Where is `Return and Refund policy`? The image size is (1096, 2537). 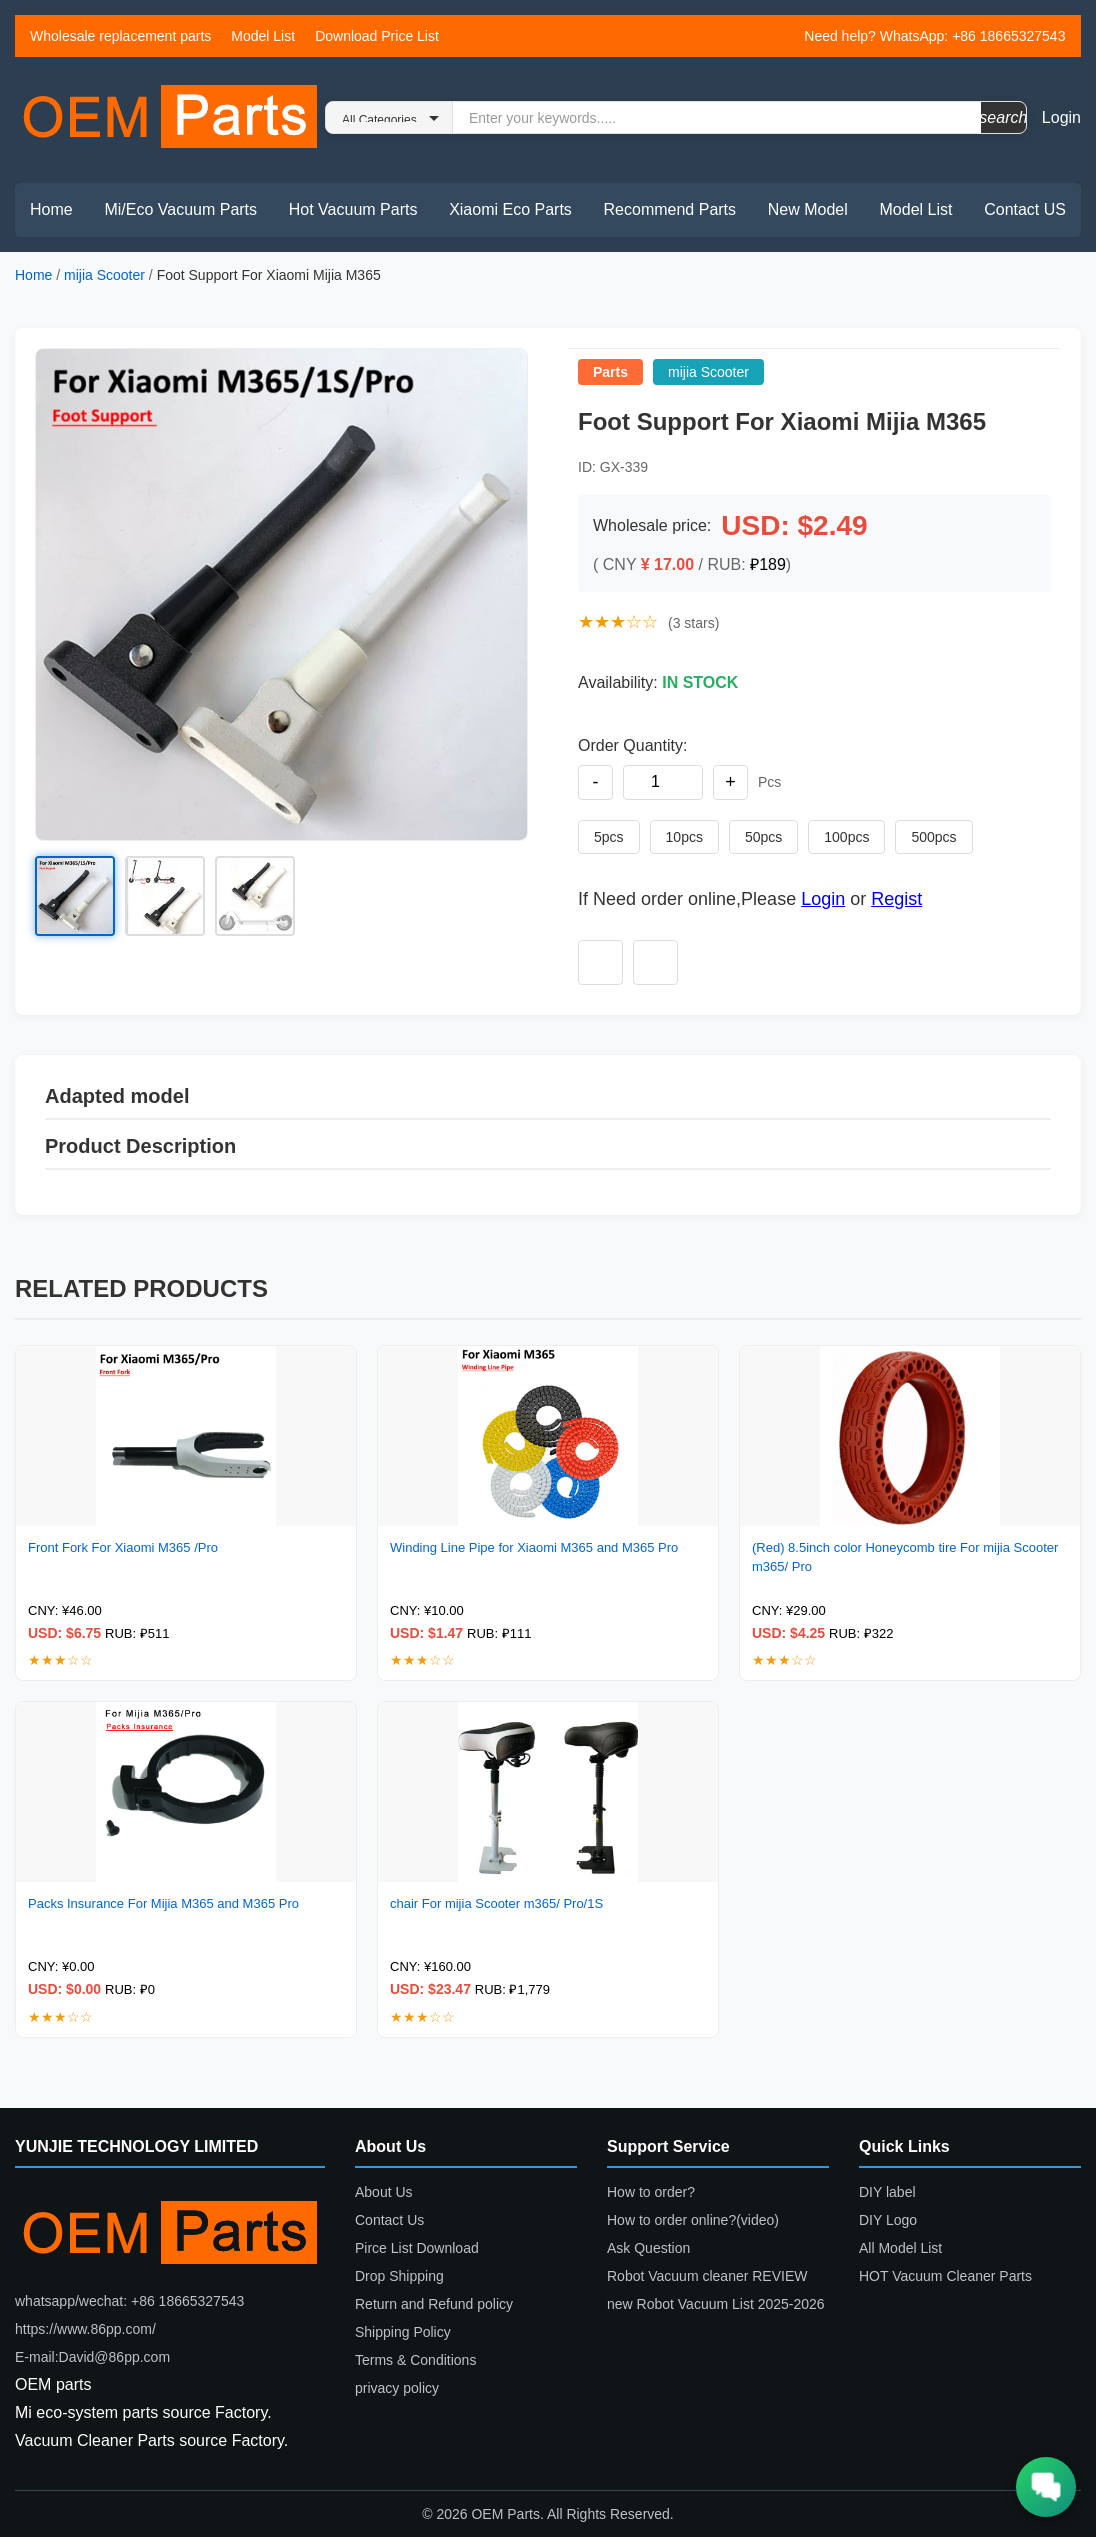
Return and Refund policy is located at coordinates (434, 2304).